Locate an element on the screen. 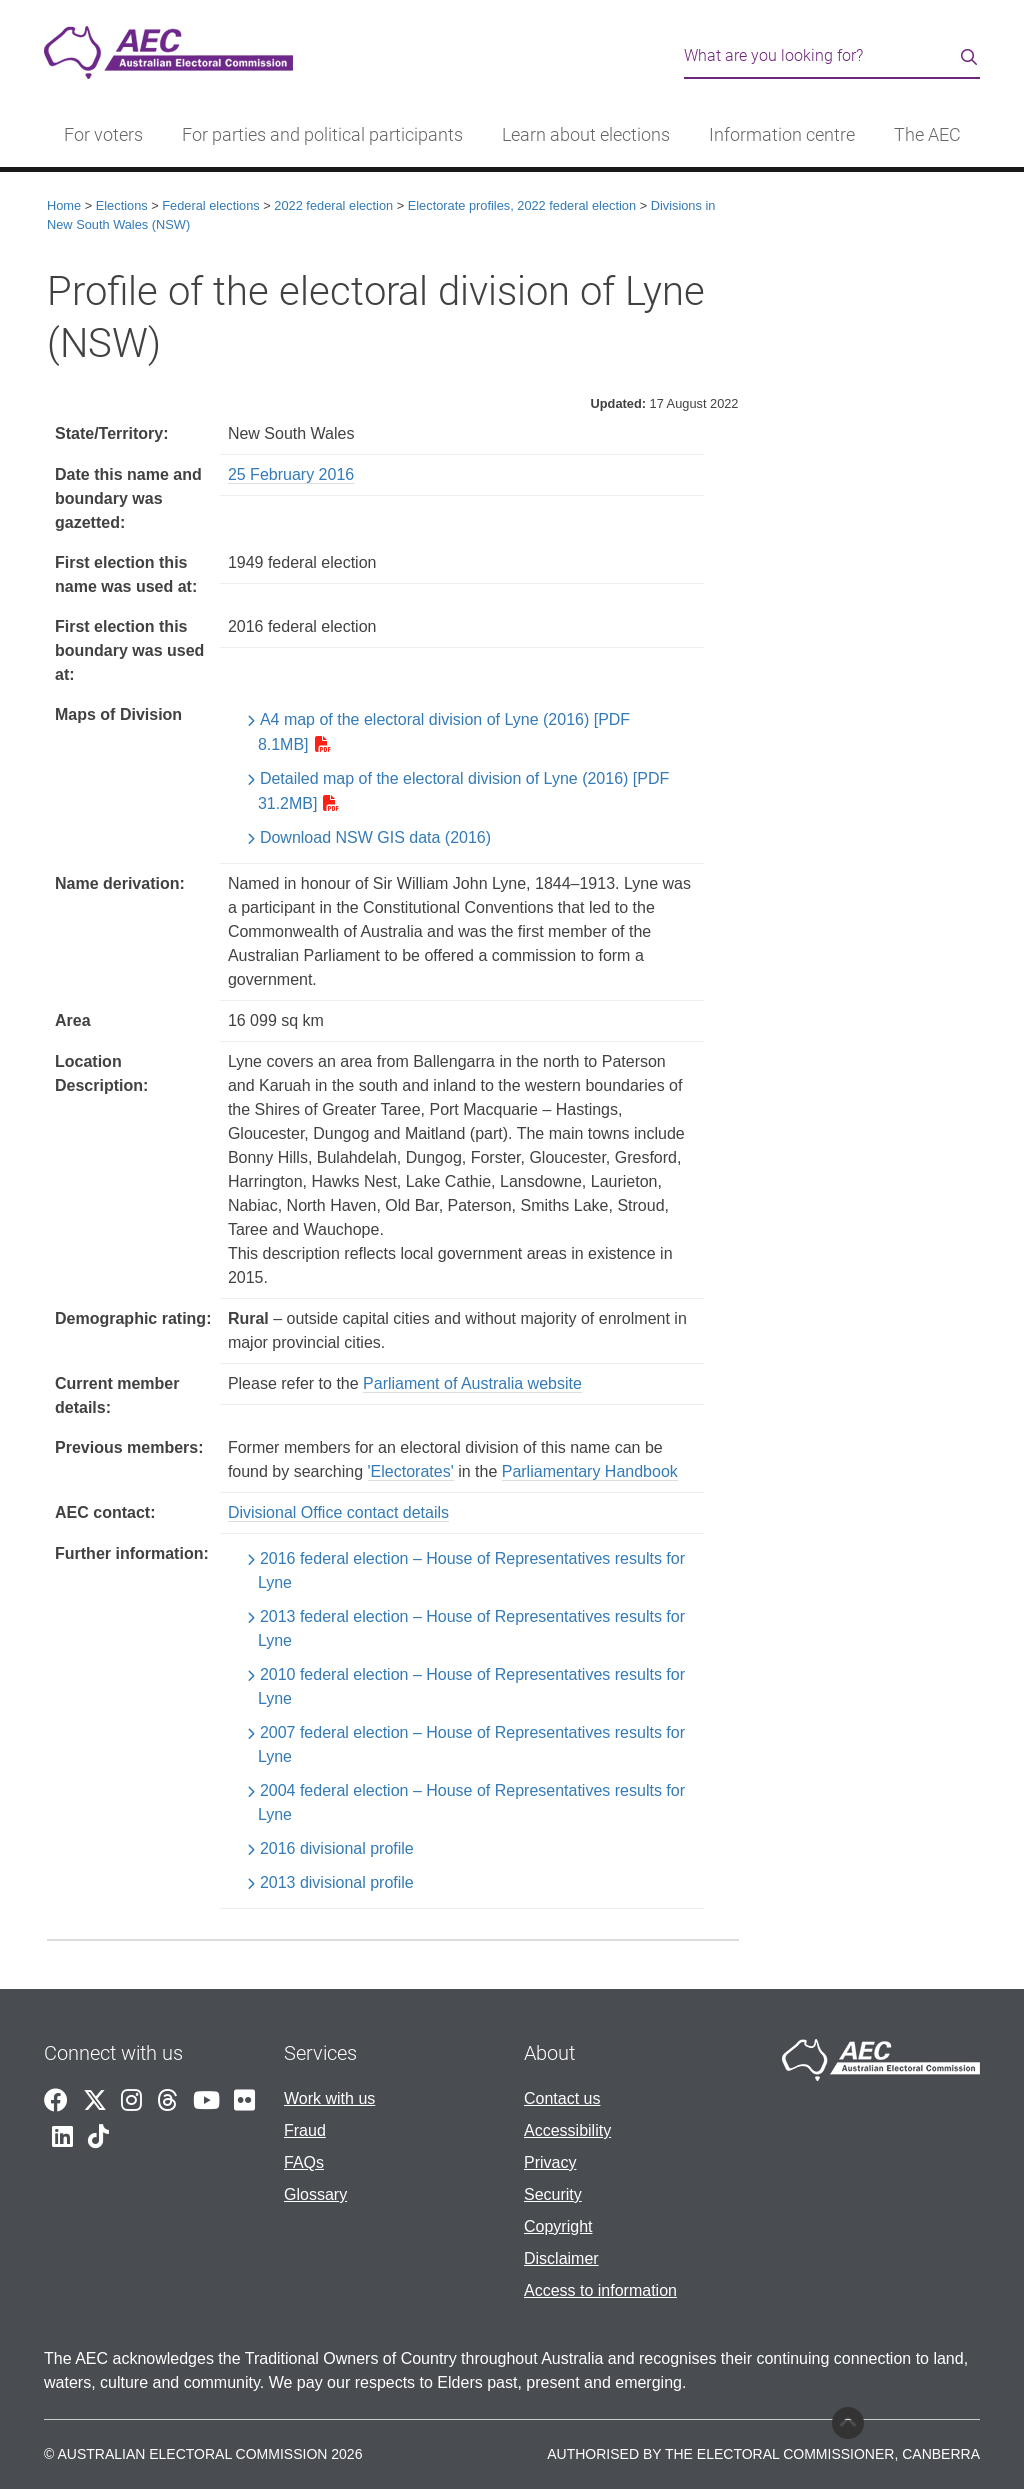 This screenshot has width=1024, height=2489. Security is located at coordinates (553, 2194).